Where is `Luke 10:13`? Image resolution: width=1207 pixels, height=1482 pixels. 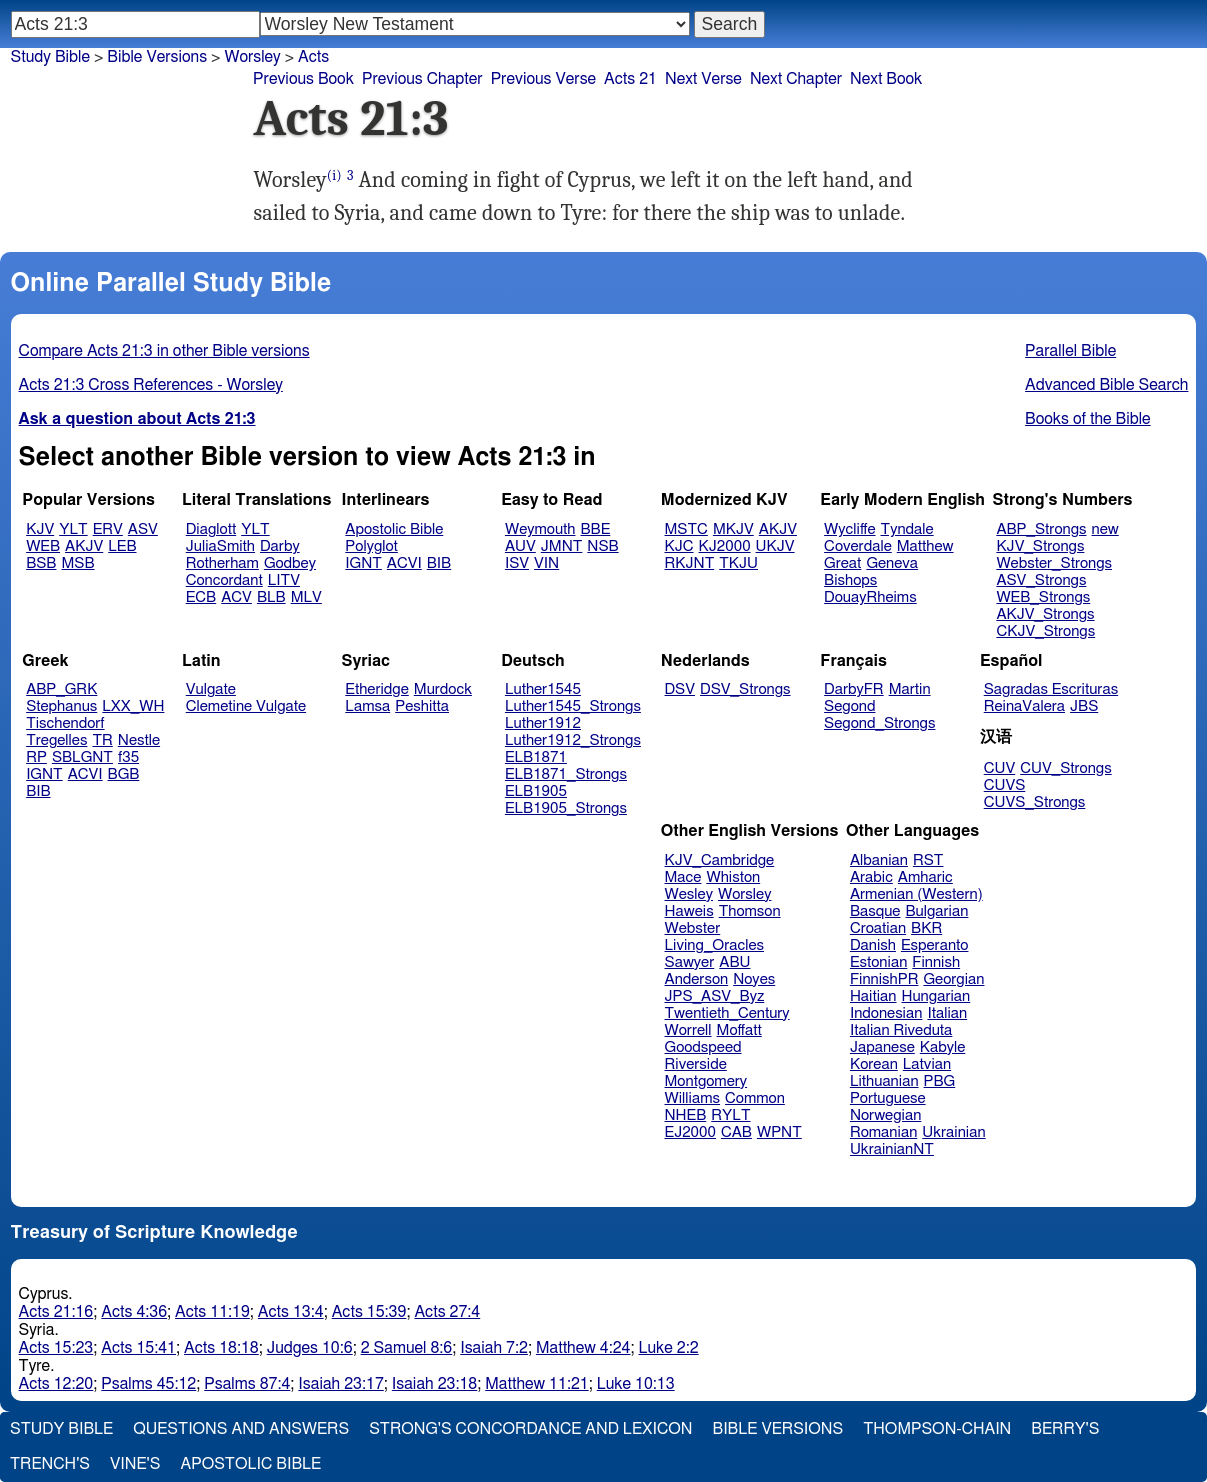
Luke 10:13 is located at coordinates (636, 1384).